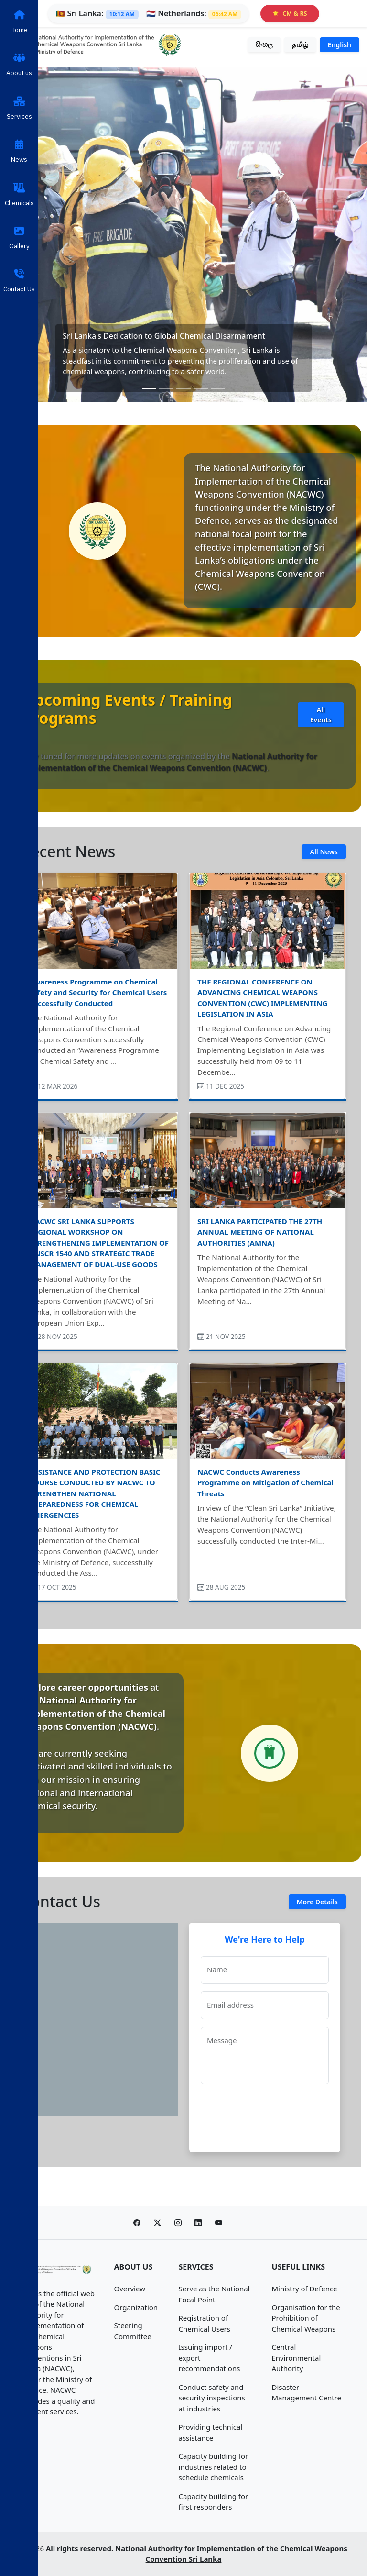 The height and width of the screenshot is (2576, 367). I want to click on Capacity building for industries related to schedule chemicals, so click(213, 2466).